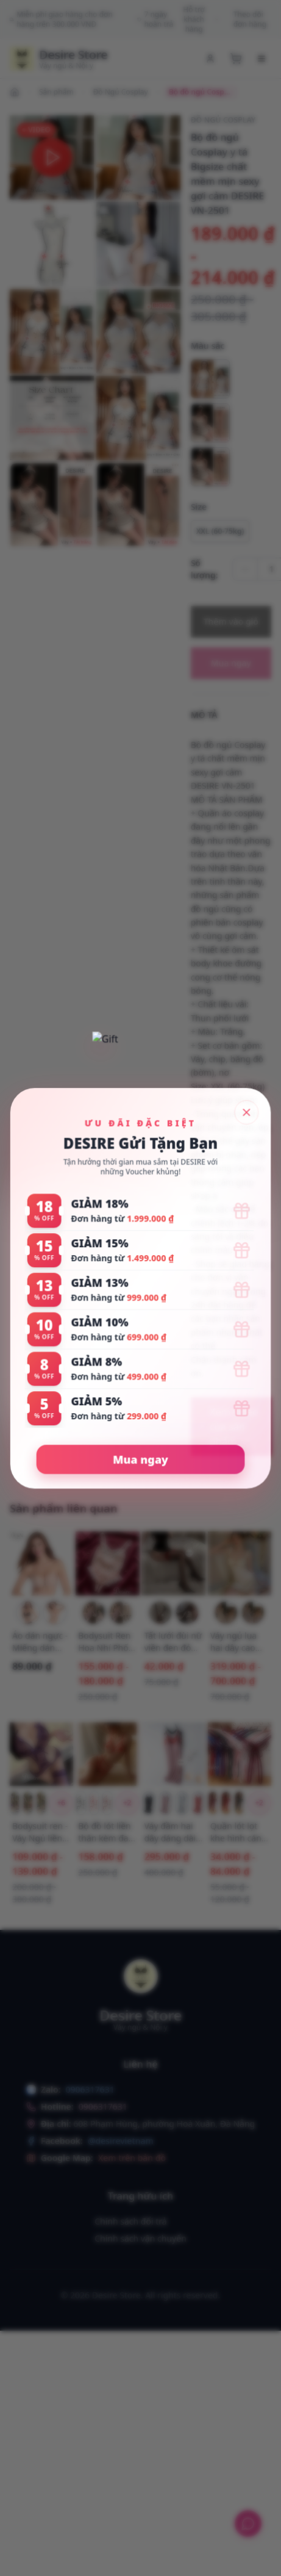 The image size is (281, 2576). Describe the element at coordinates (236, 59) in the screenshot. I see `[Xem giỏ hàng]` at that location.